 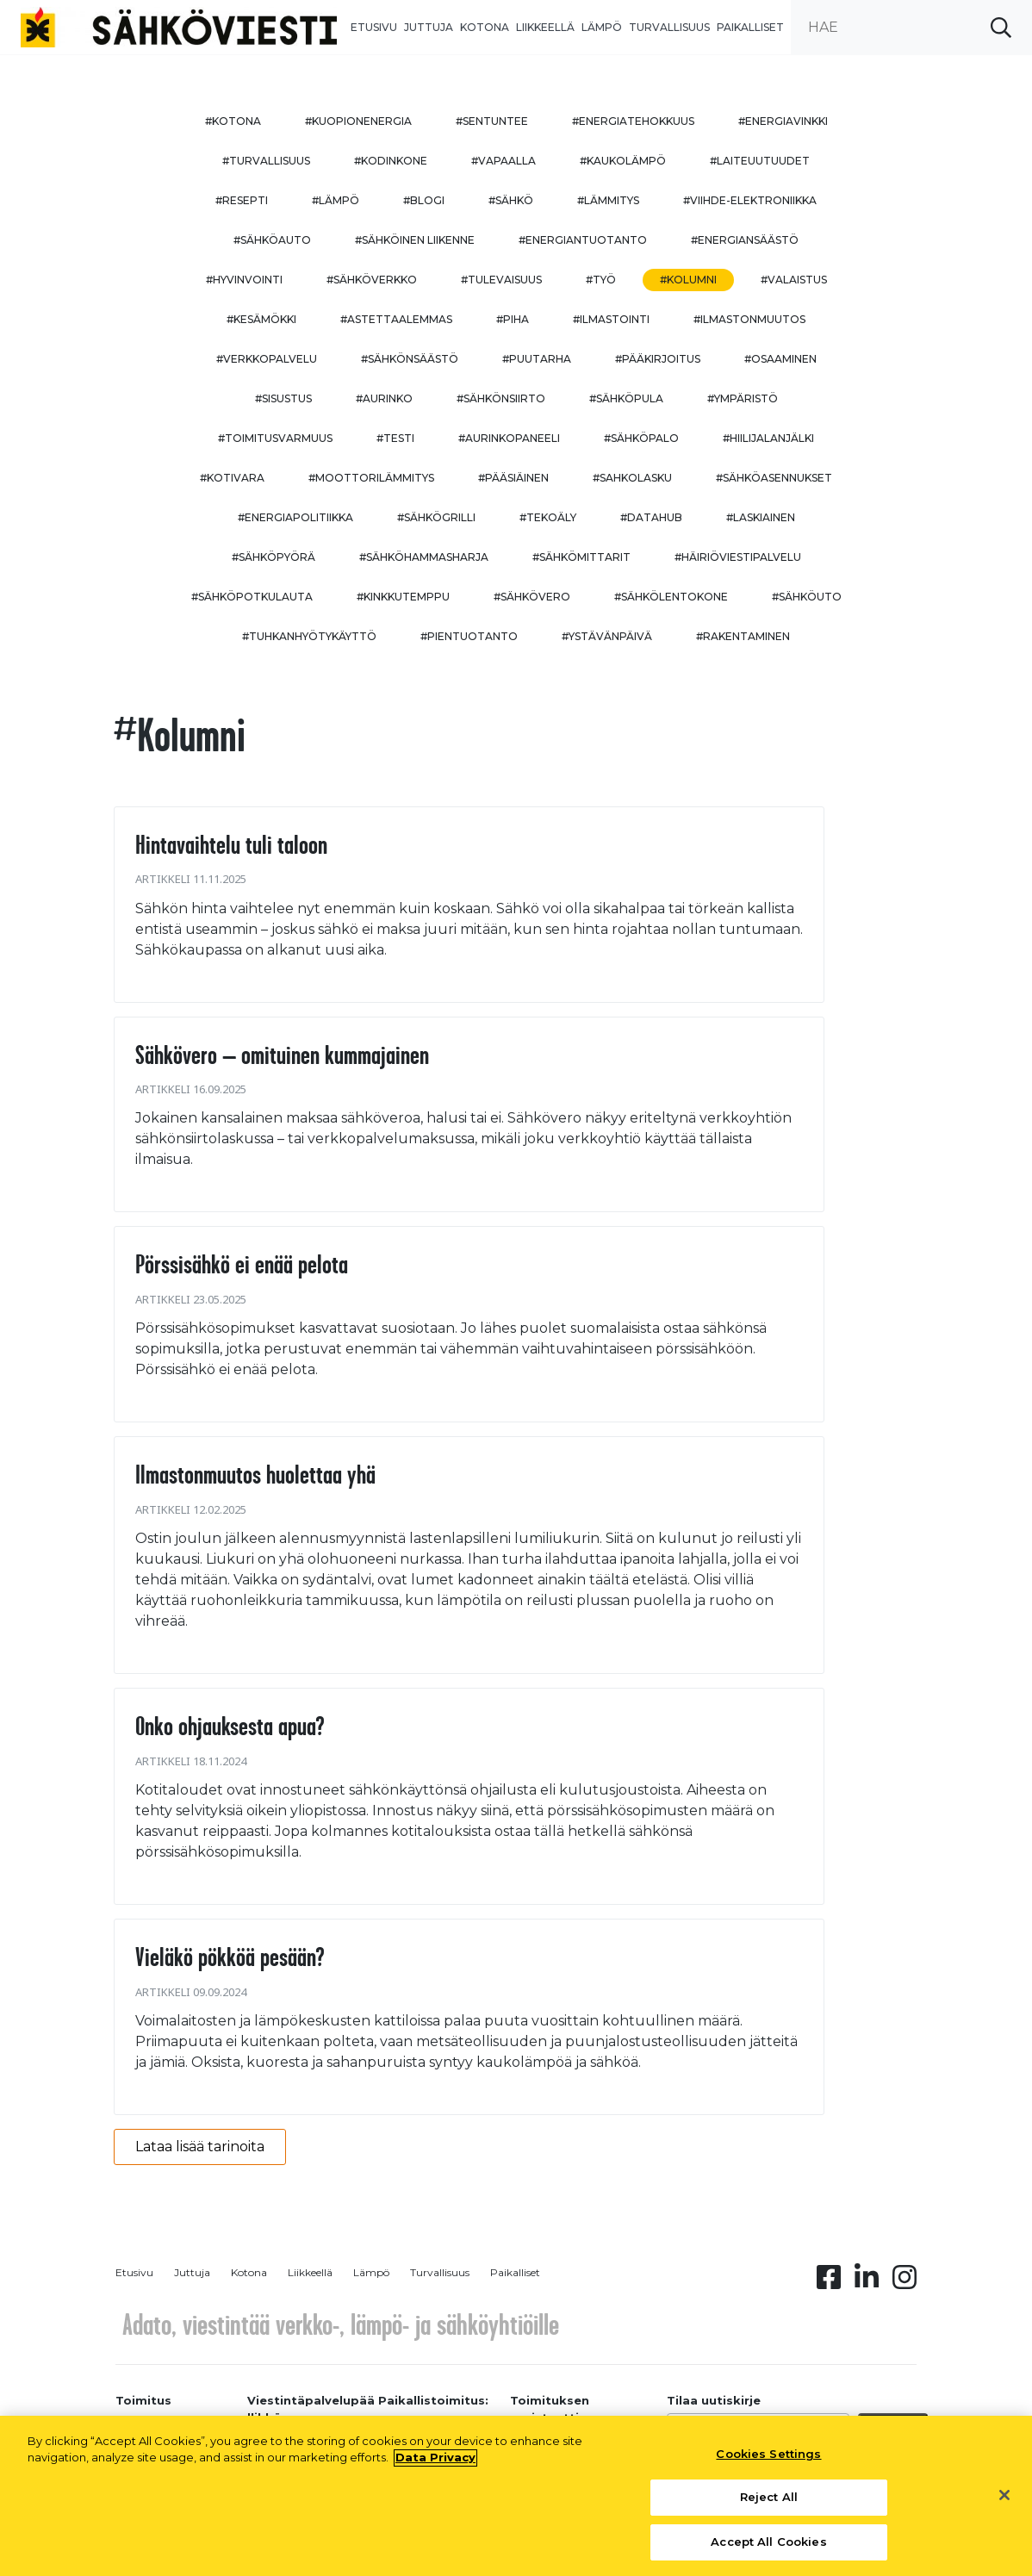 I want to click on #työ, so click(x=601, y=279).